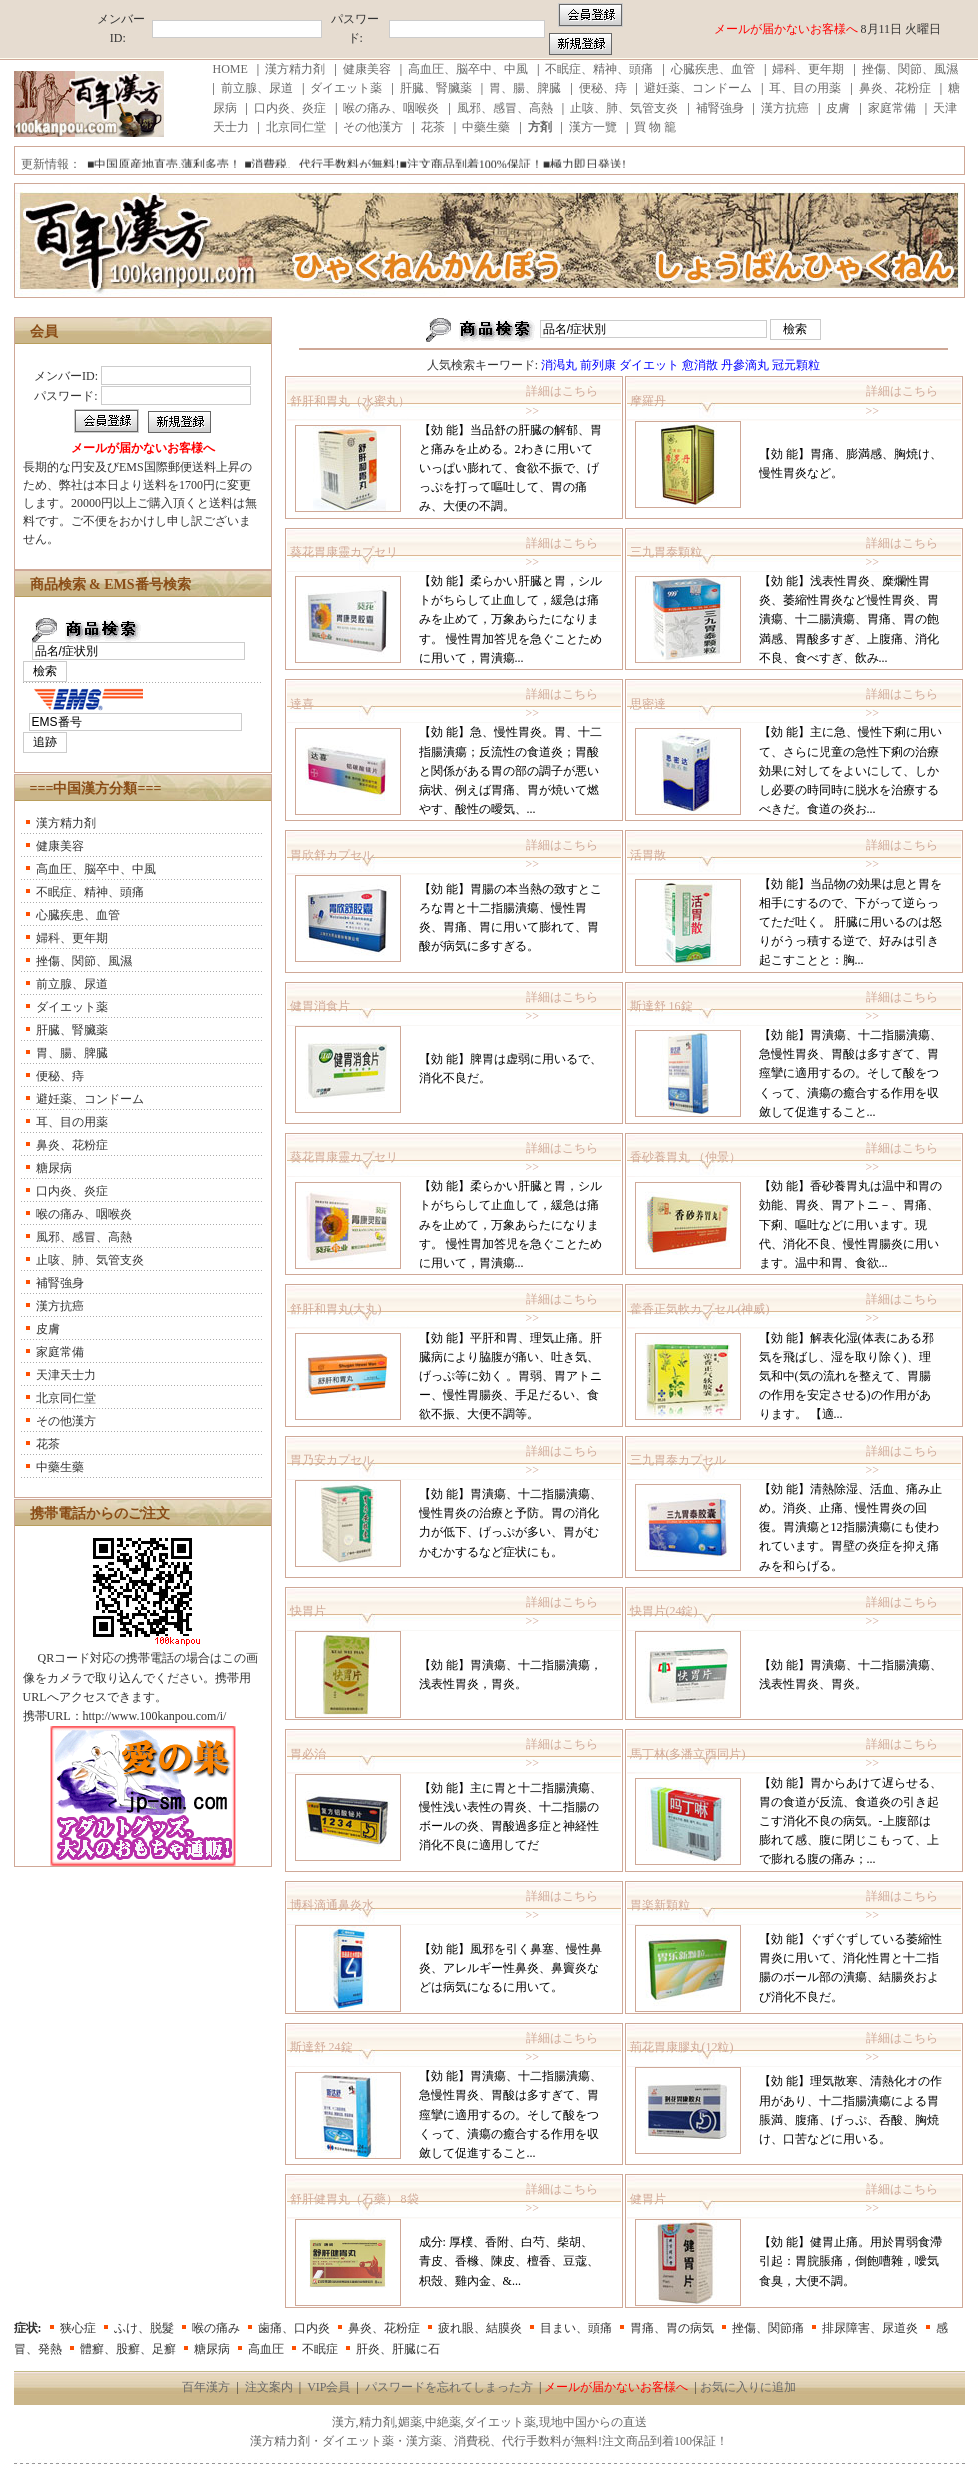 This screenshot has height=2467, width=978. I want to click on 便秘、痔, so click(603, 88).